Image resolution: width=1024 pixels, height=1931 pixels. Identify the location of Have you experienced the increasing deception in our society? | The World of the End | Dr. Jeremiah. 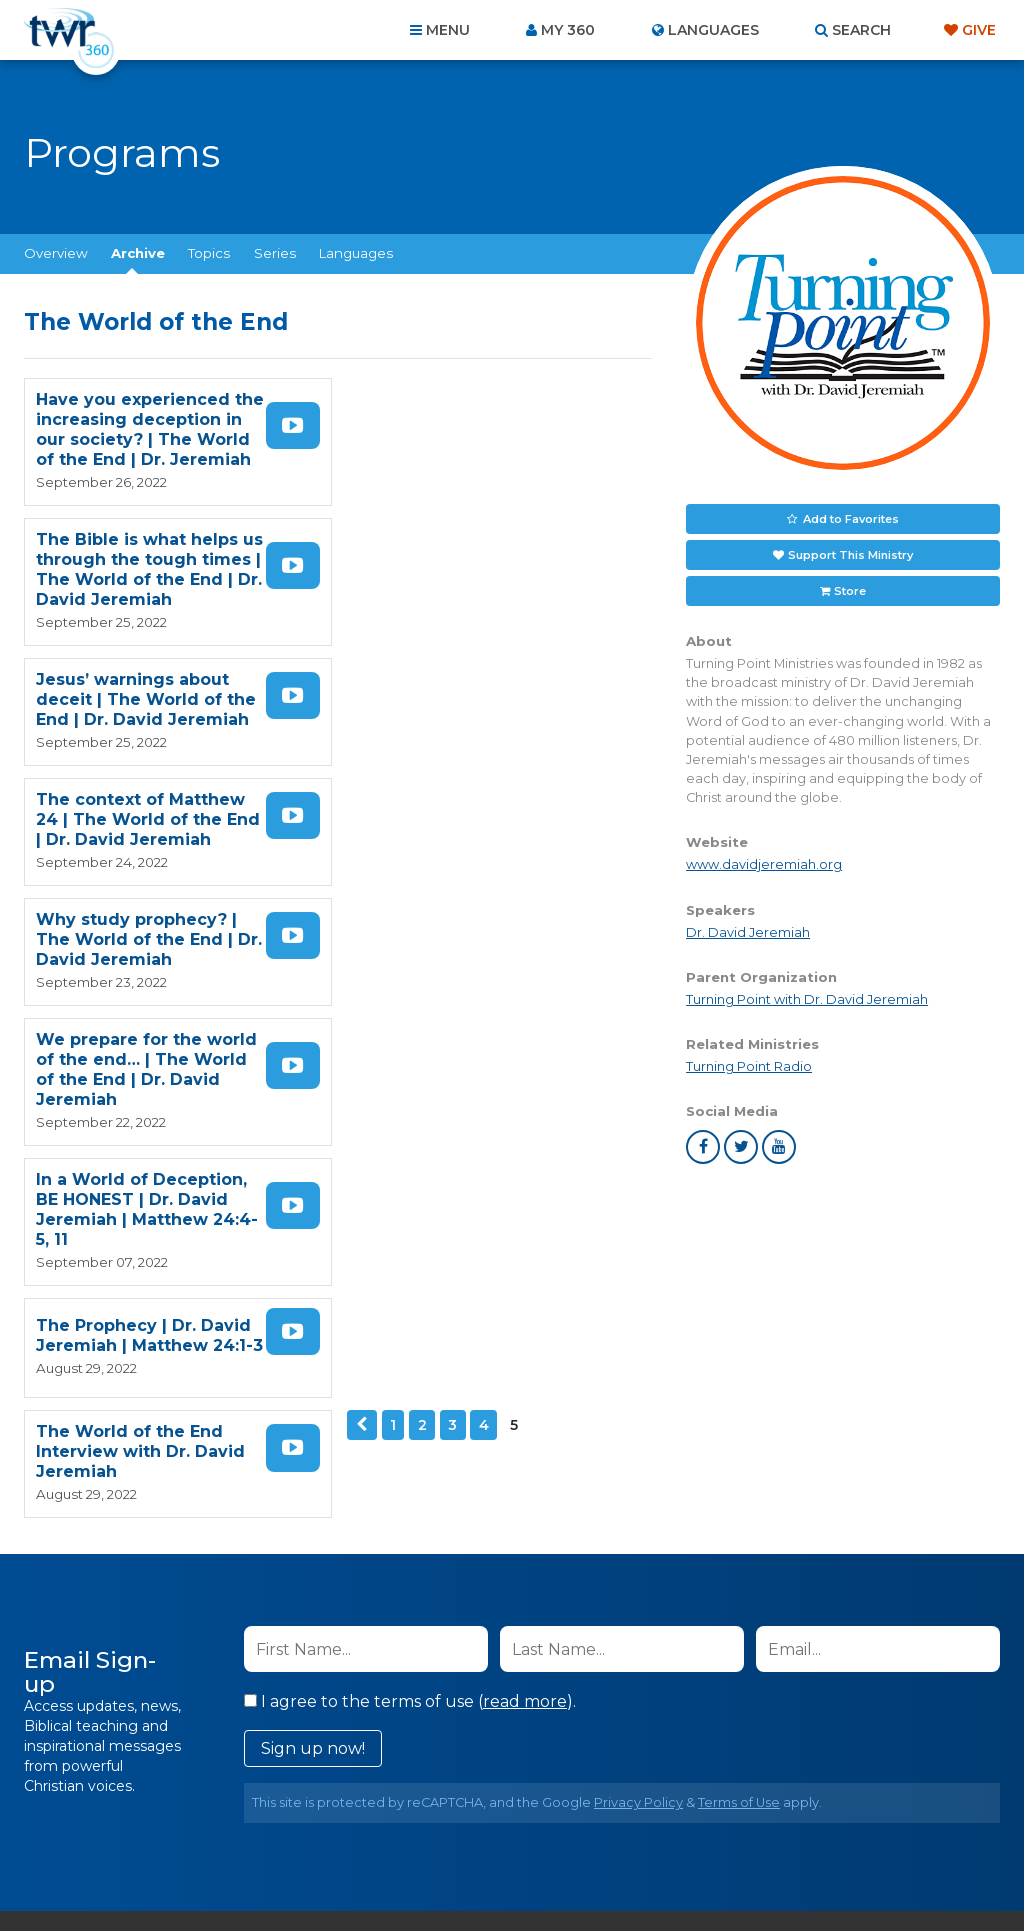
(150, 429).